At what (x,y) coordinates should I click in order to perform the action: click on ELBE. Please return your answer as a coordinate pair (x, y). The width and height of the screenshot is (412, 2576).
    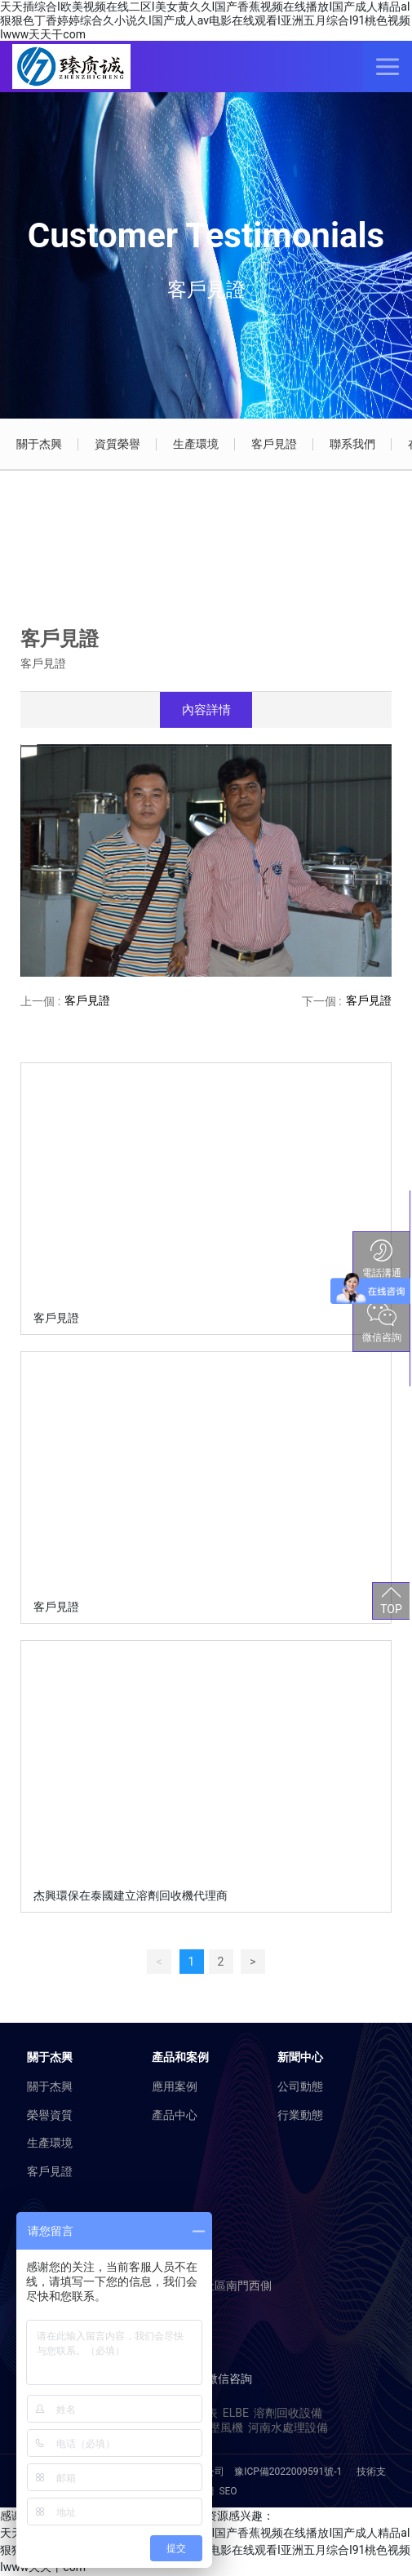
    Looking at the image, I should click on (236, 2412).